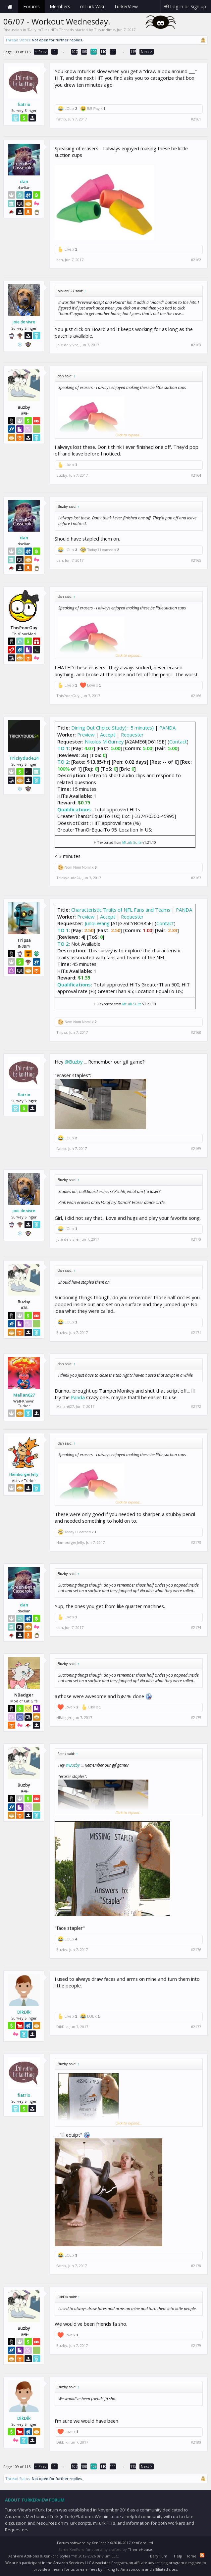  Describe the element at coordinates (196, 260) in the screenshot. I see `#2162` at that location.